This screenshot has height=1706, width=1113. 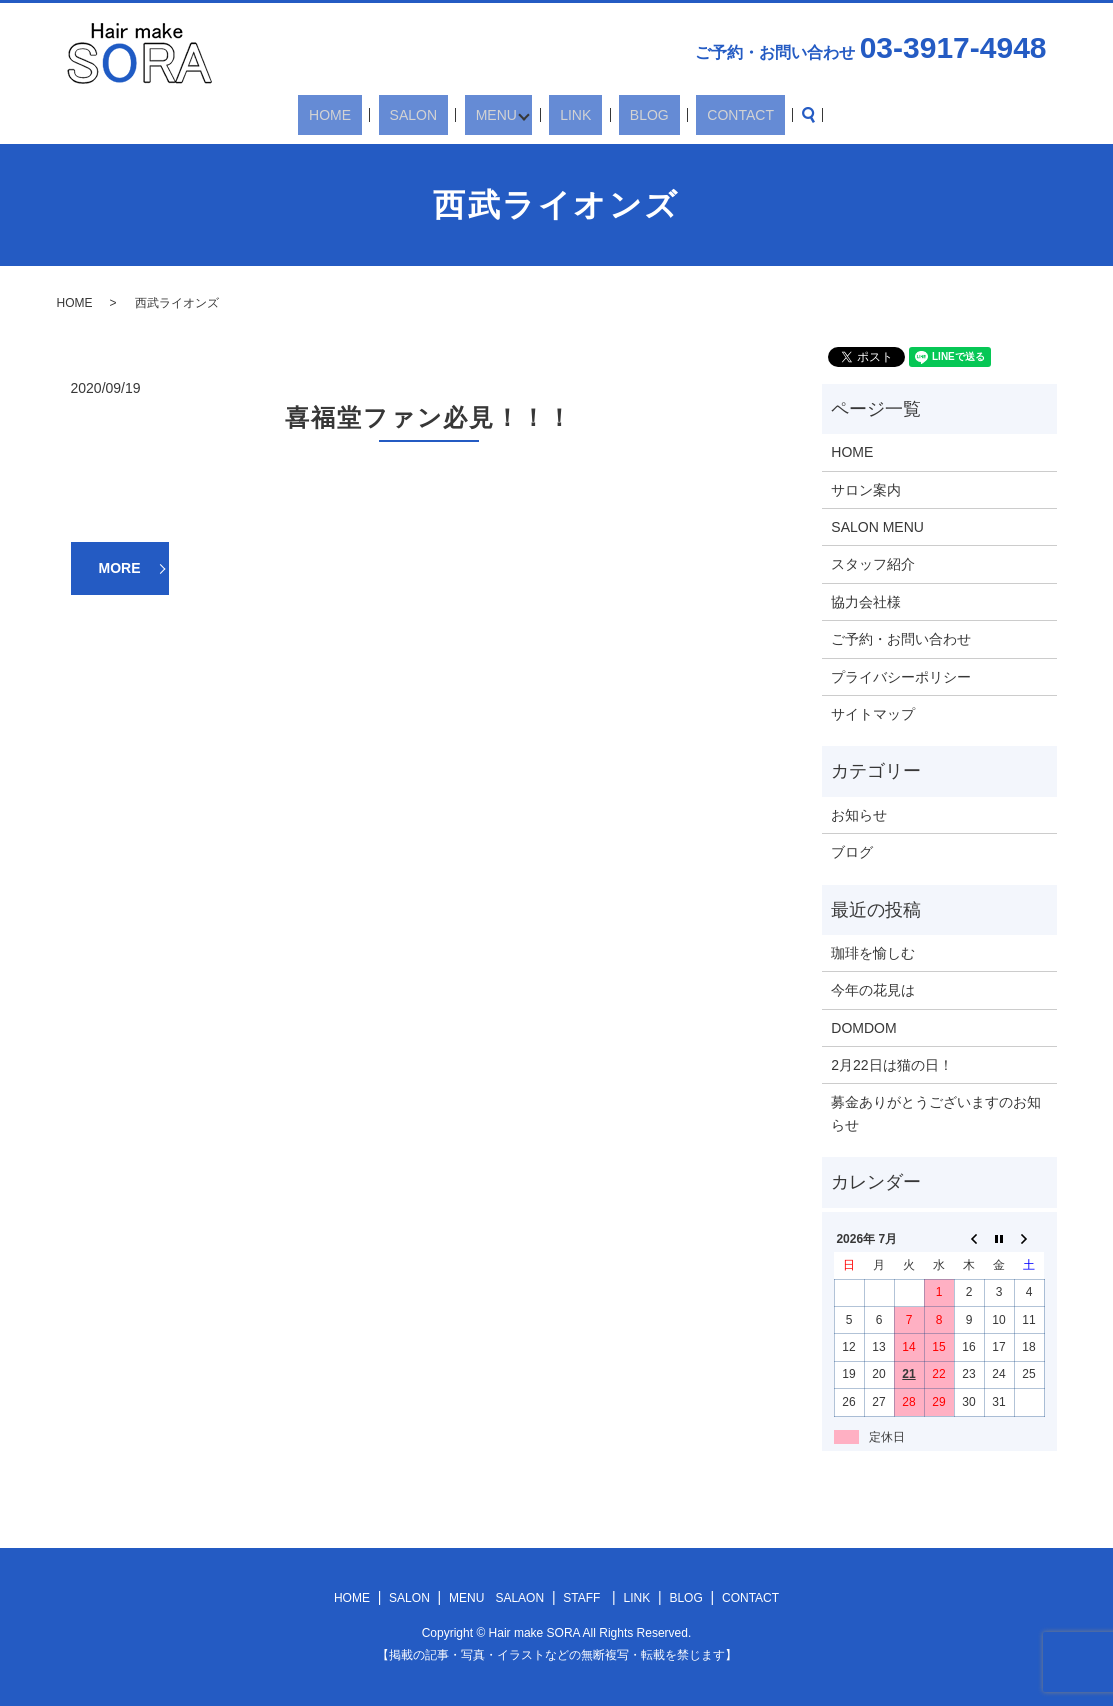 What do you see at coordinates (873, 714) in the screenshot?
I see `サイトマップ` at bounding box center [873, 714].